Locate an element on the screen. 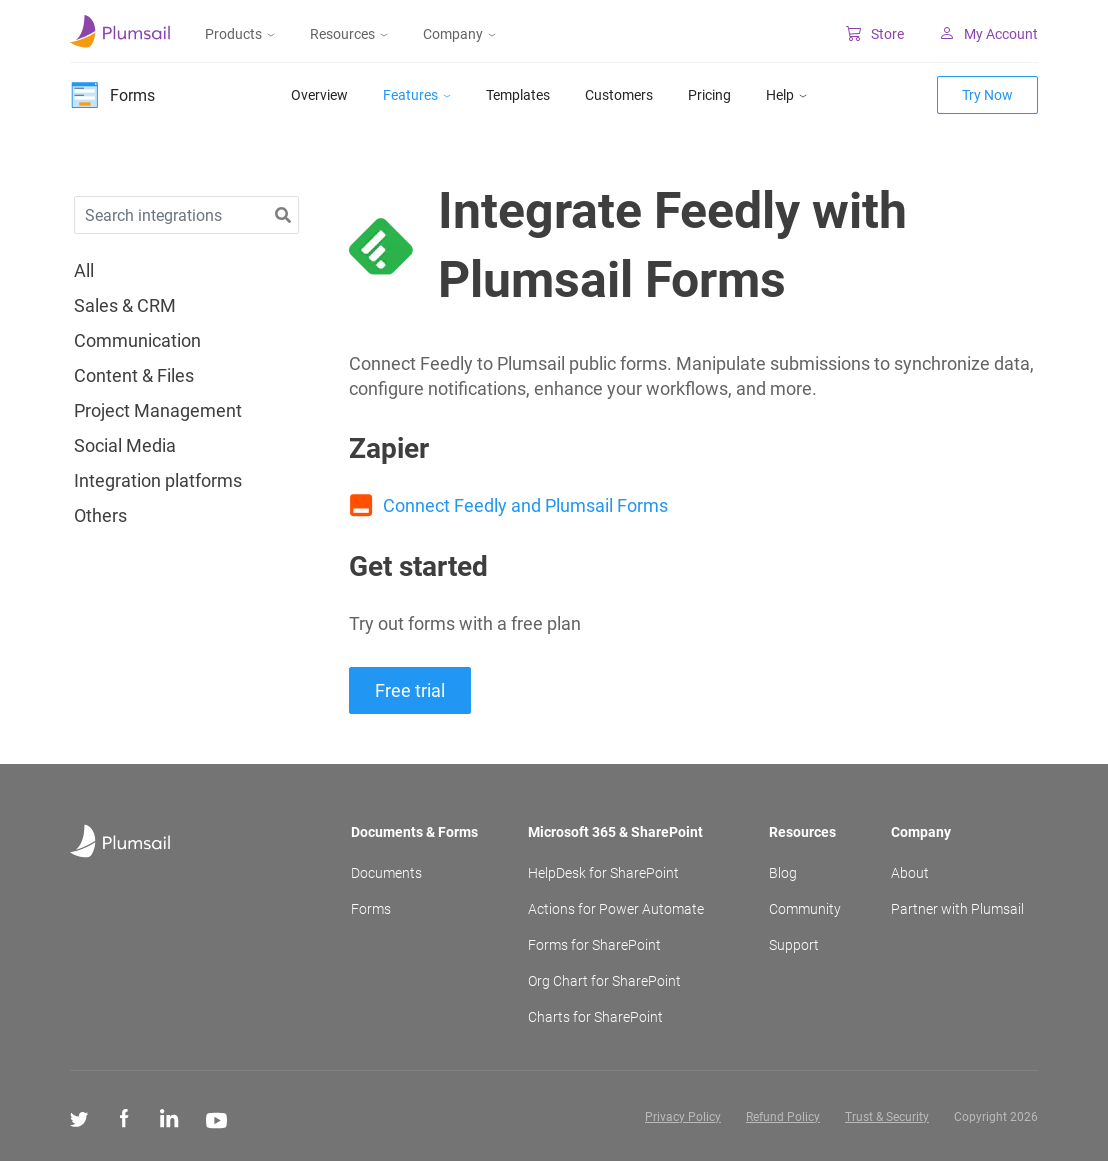 This screenshot has width=1108, height=1161. Refund Policy is located at coordinates (783, 1117).